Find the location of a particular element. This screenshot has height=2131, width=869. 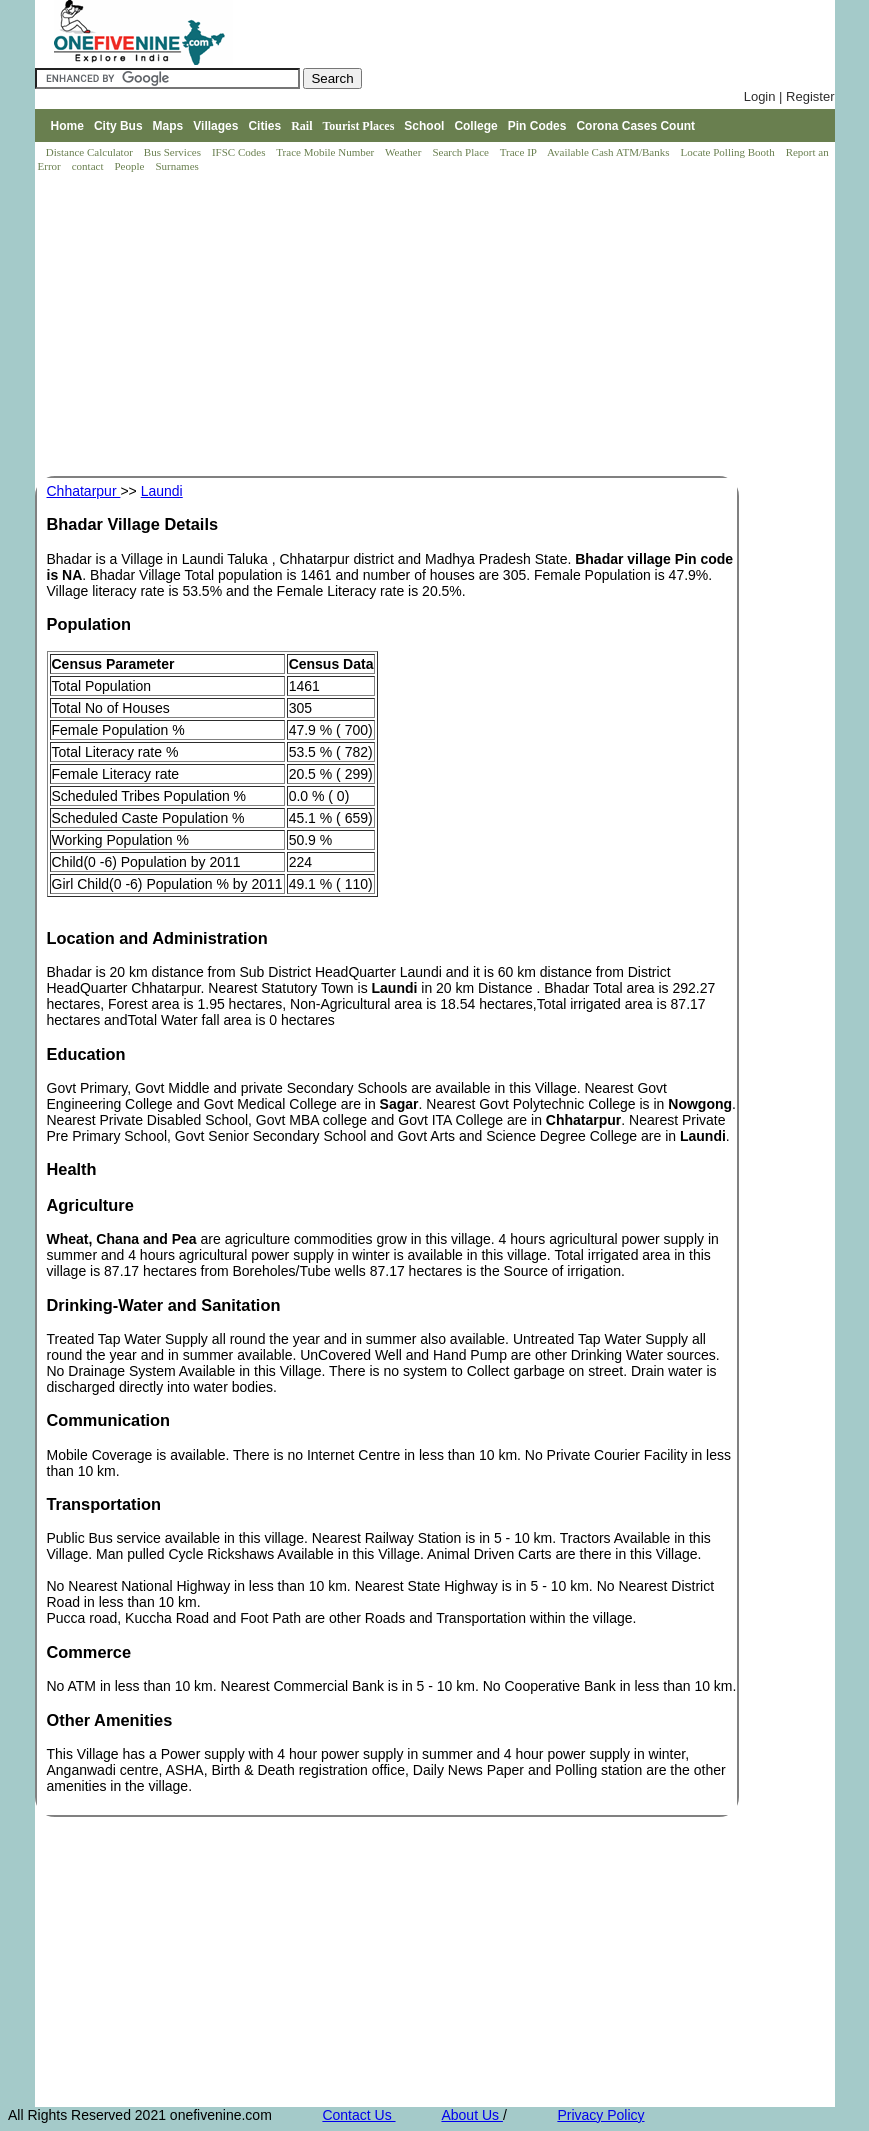

contact is located at coordinates (89, 166).